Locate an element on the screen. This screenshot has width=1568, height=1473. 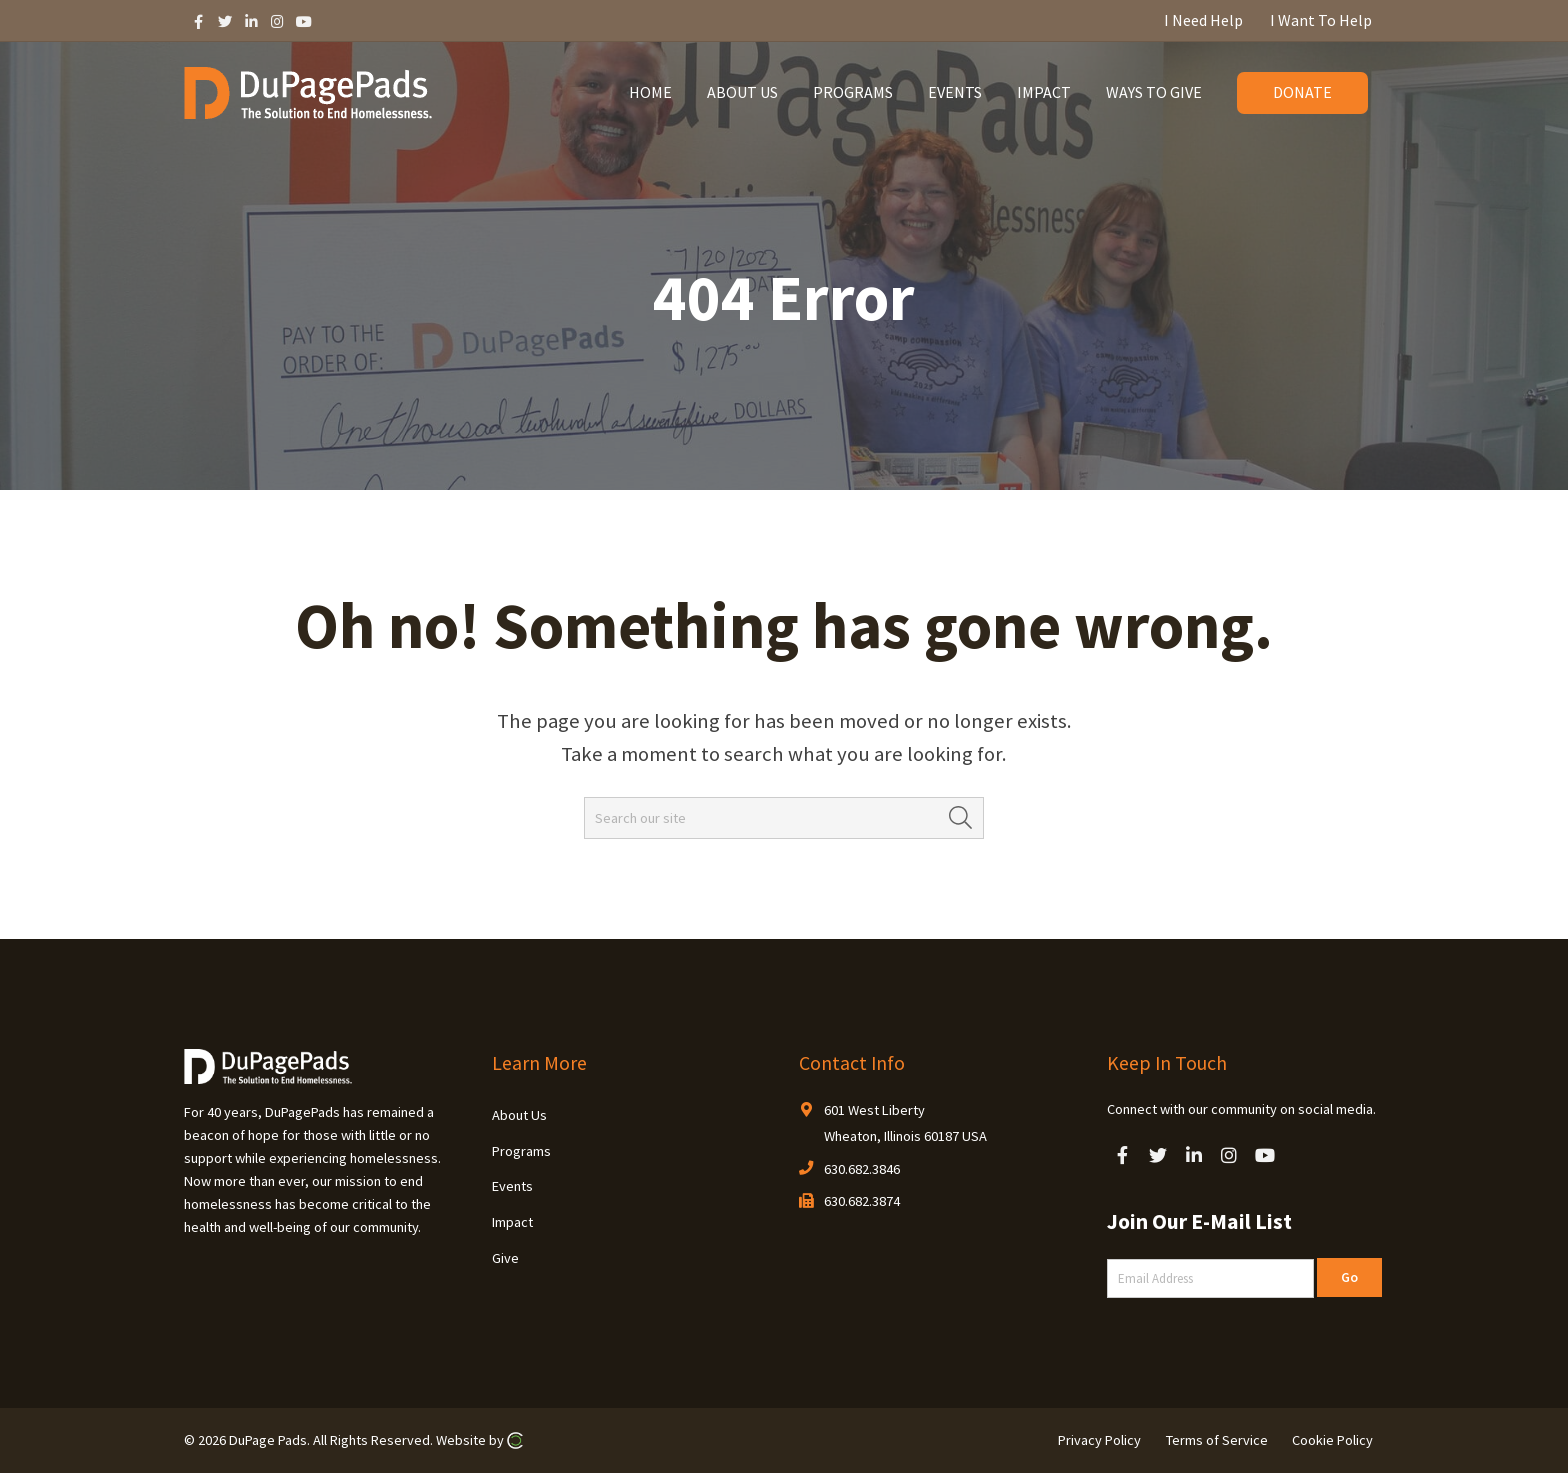
630.682.3846 is located at coordinates (862, 1169).